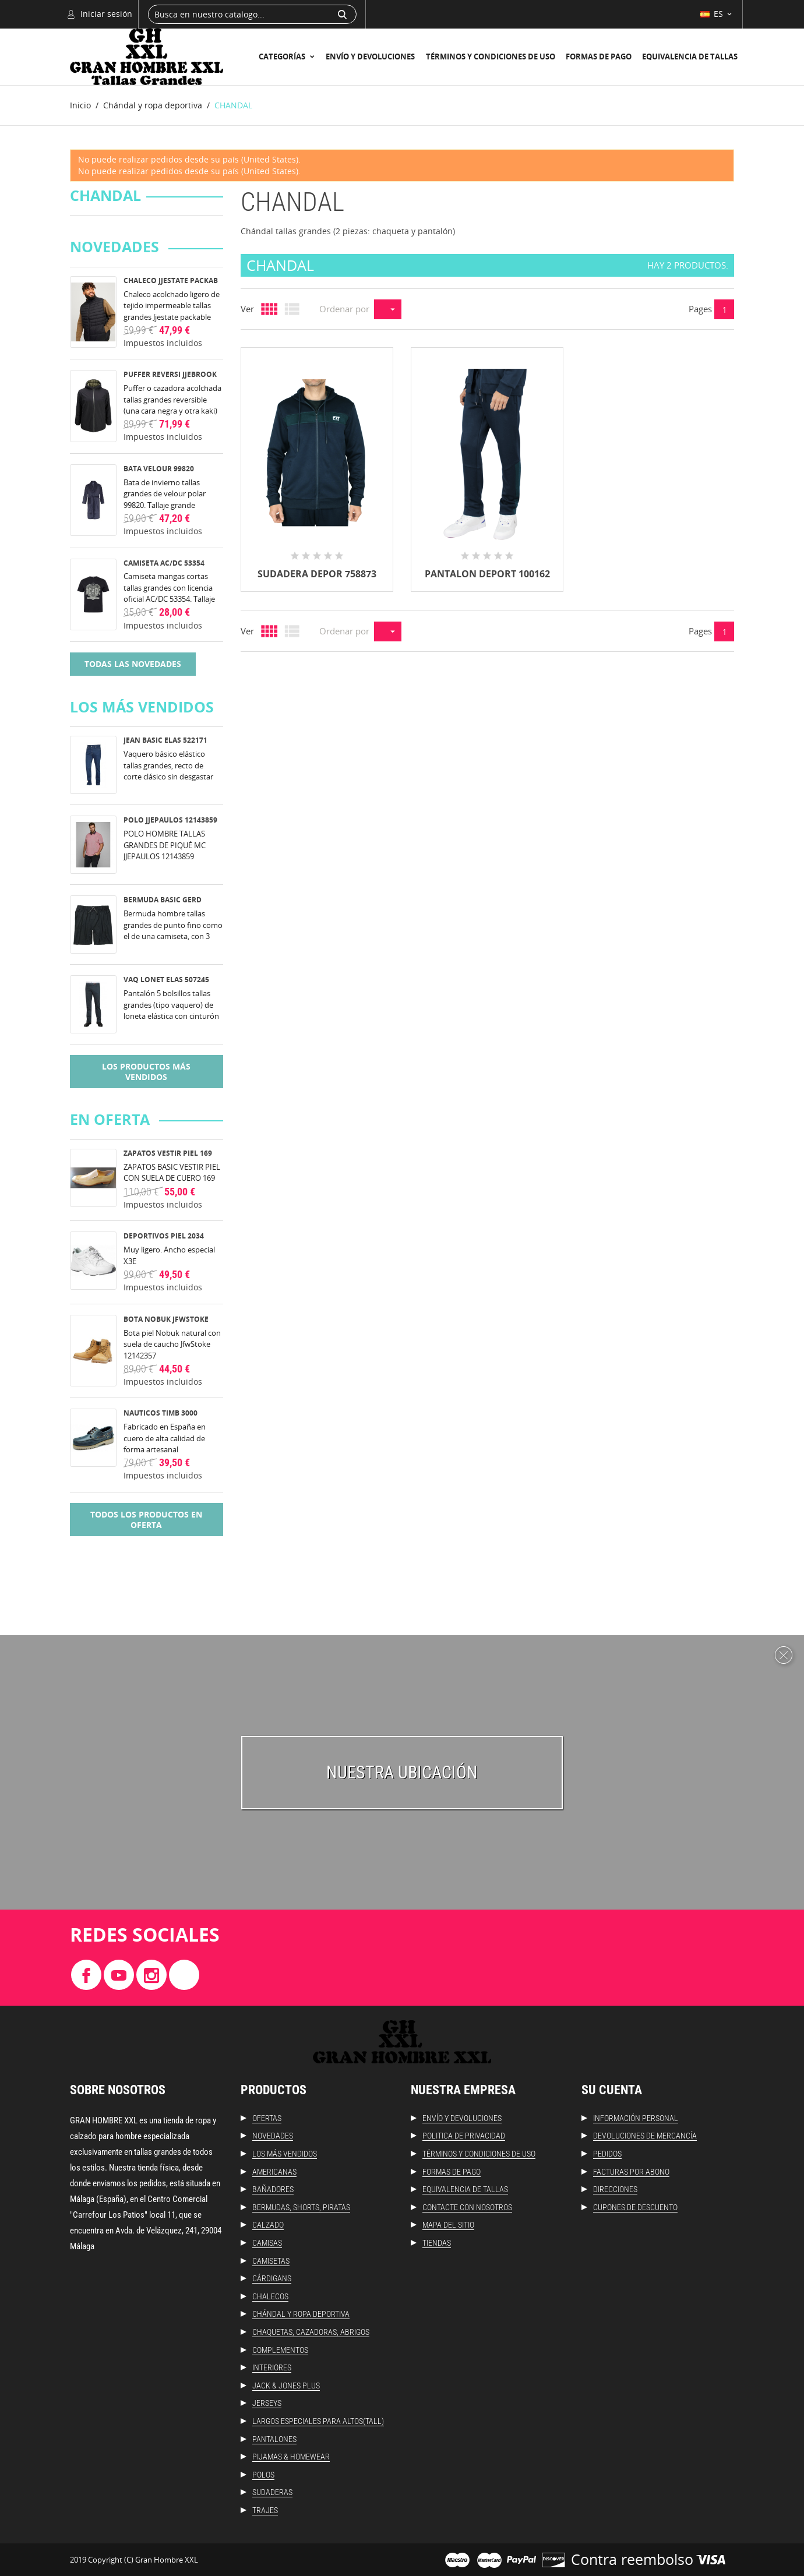 Image resolution: width=804 pixels, height=2576 pixels. What do you see at coordinates (171, 280) in the screenshot?
I see `CHALECO JJESTATE PACKAB` at bounding box center [171, 280].